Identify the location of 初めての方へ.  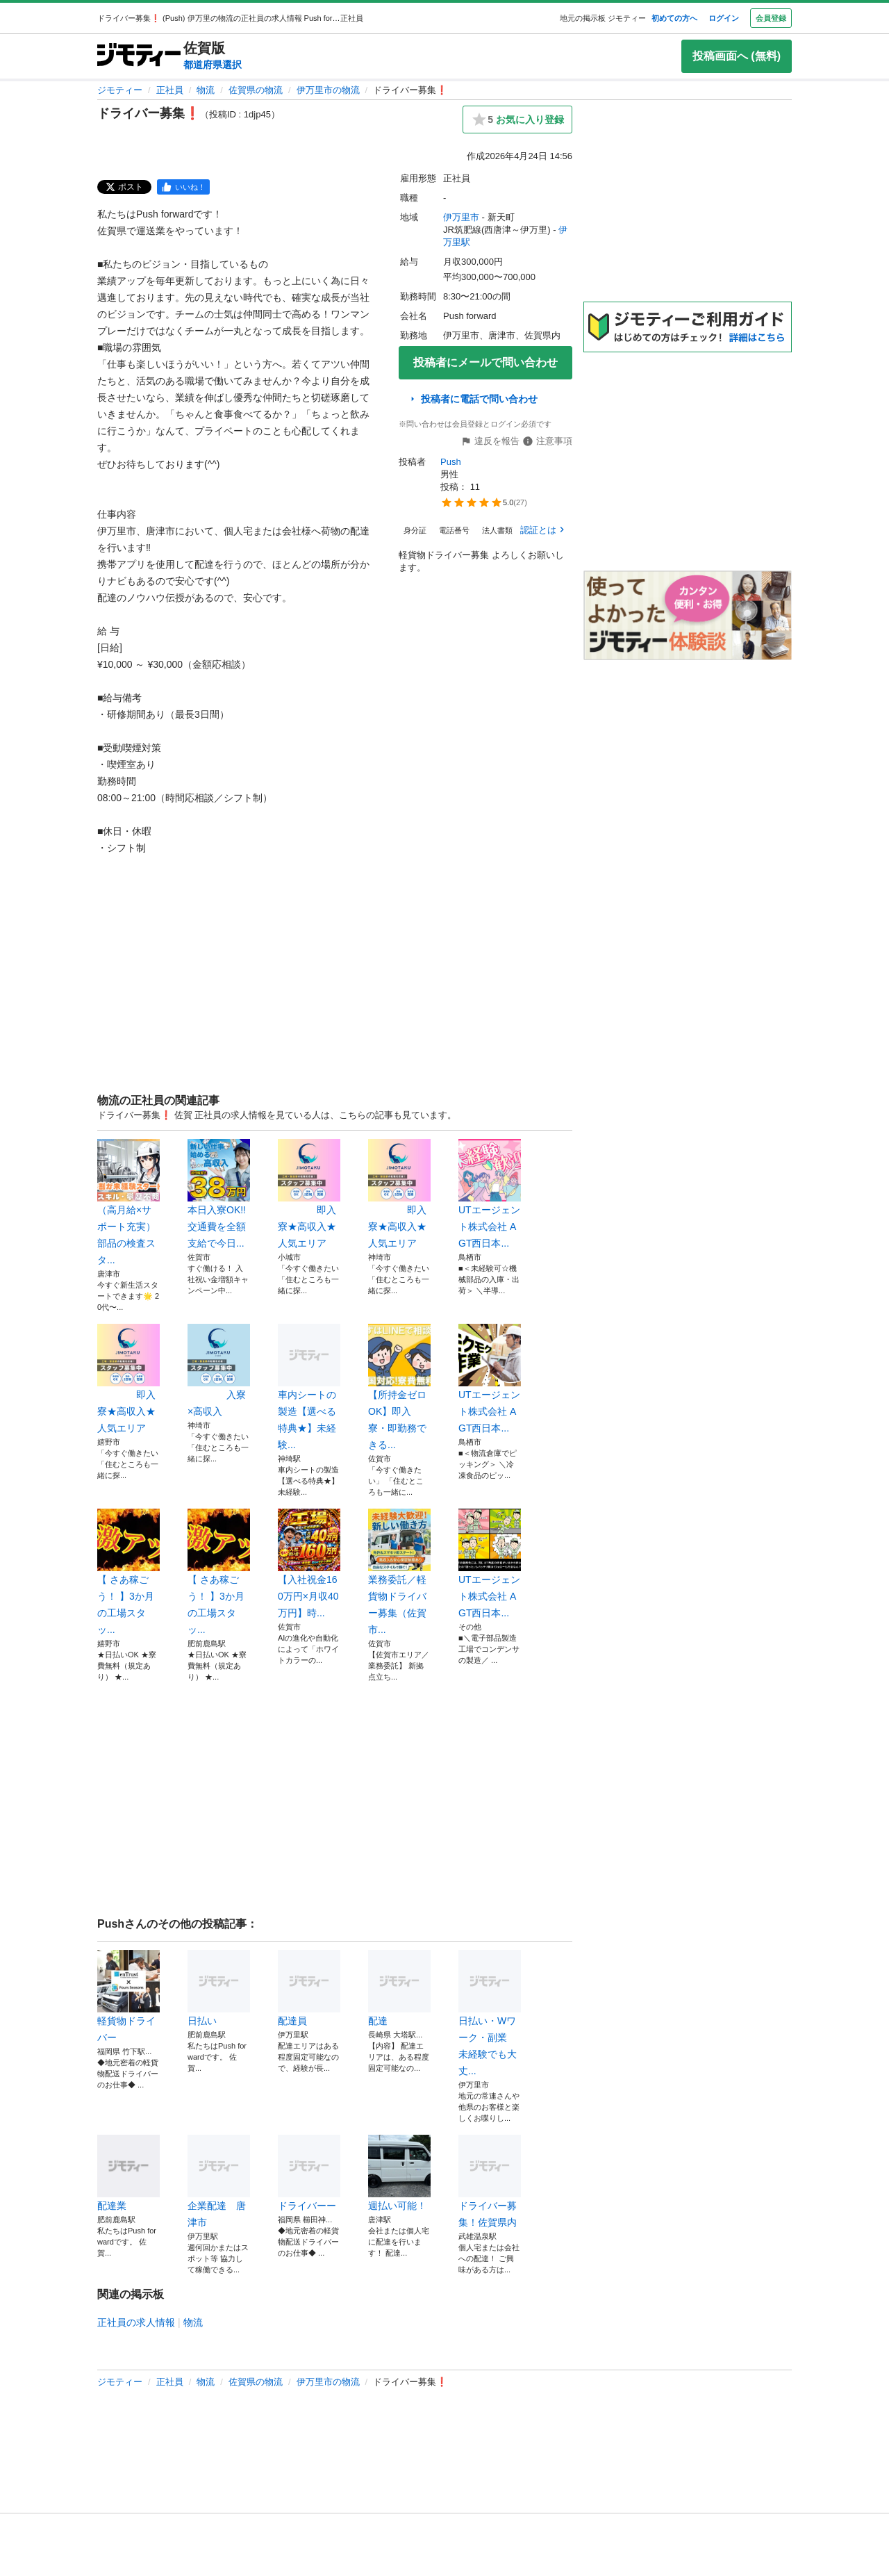
(674, 18).